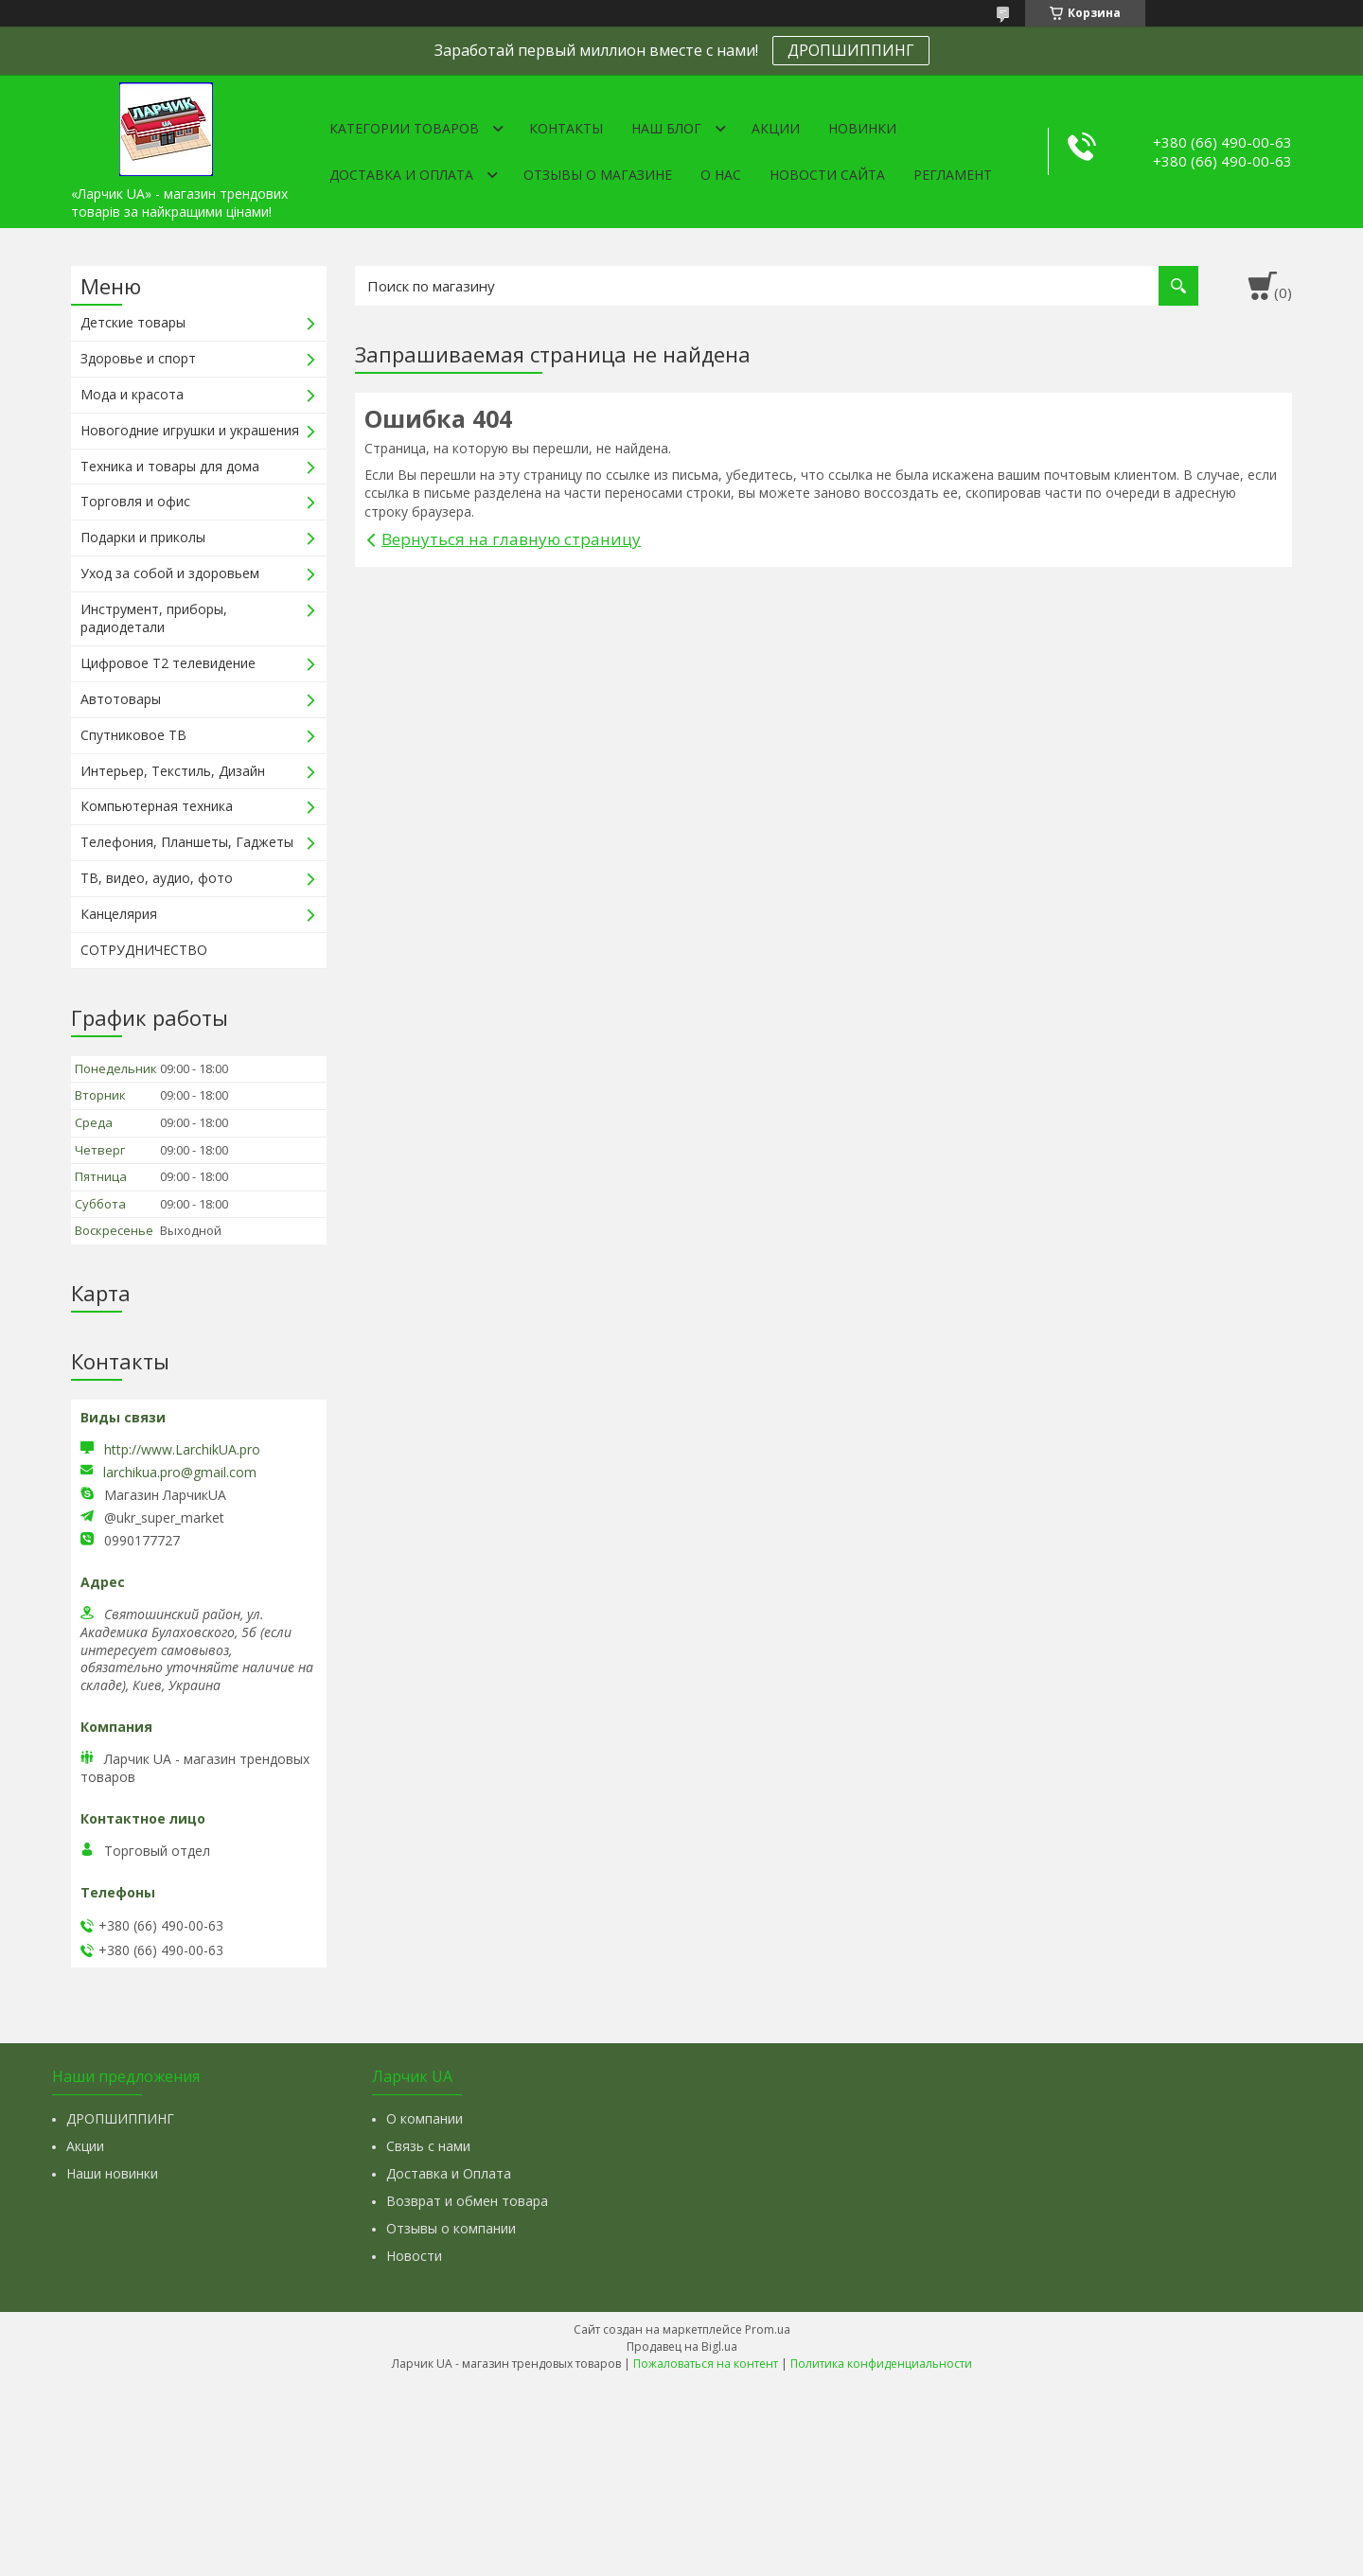 Image resolution: width=1363 pixels, height=2576 pixels. I want to click on Продавец на Bigl.ua, so click(682, 2346).